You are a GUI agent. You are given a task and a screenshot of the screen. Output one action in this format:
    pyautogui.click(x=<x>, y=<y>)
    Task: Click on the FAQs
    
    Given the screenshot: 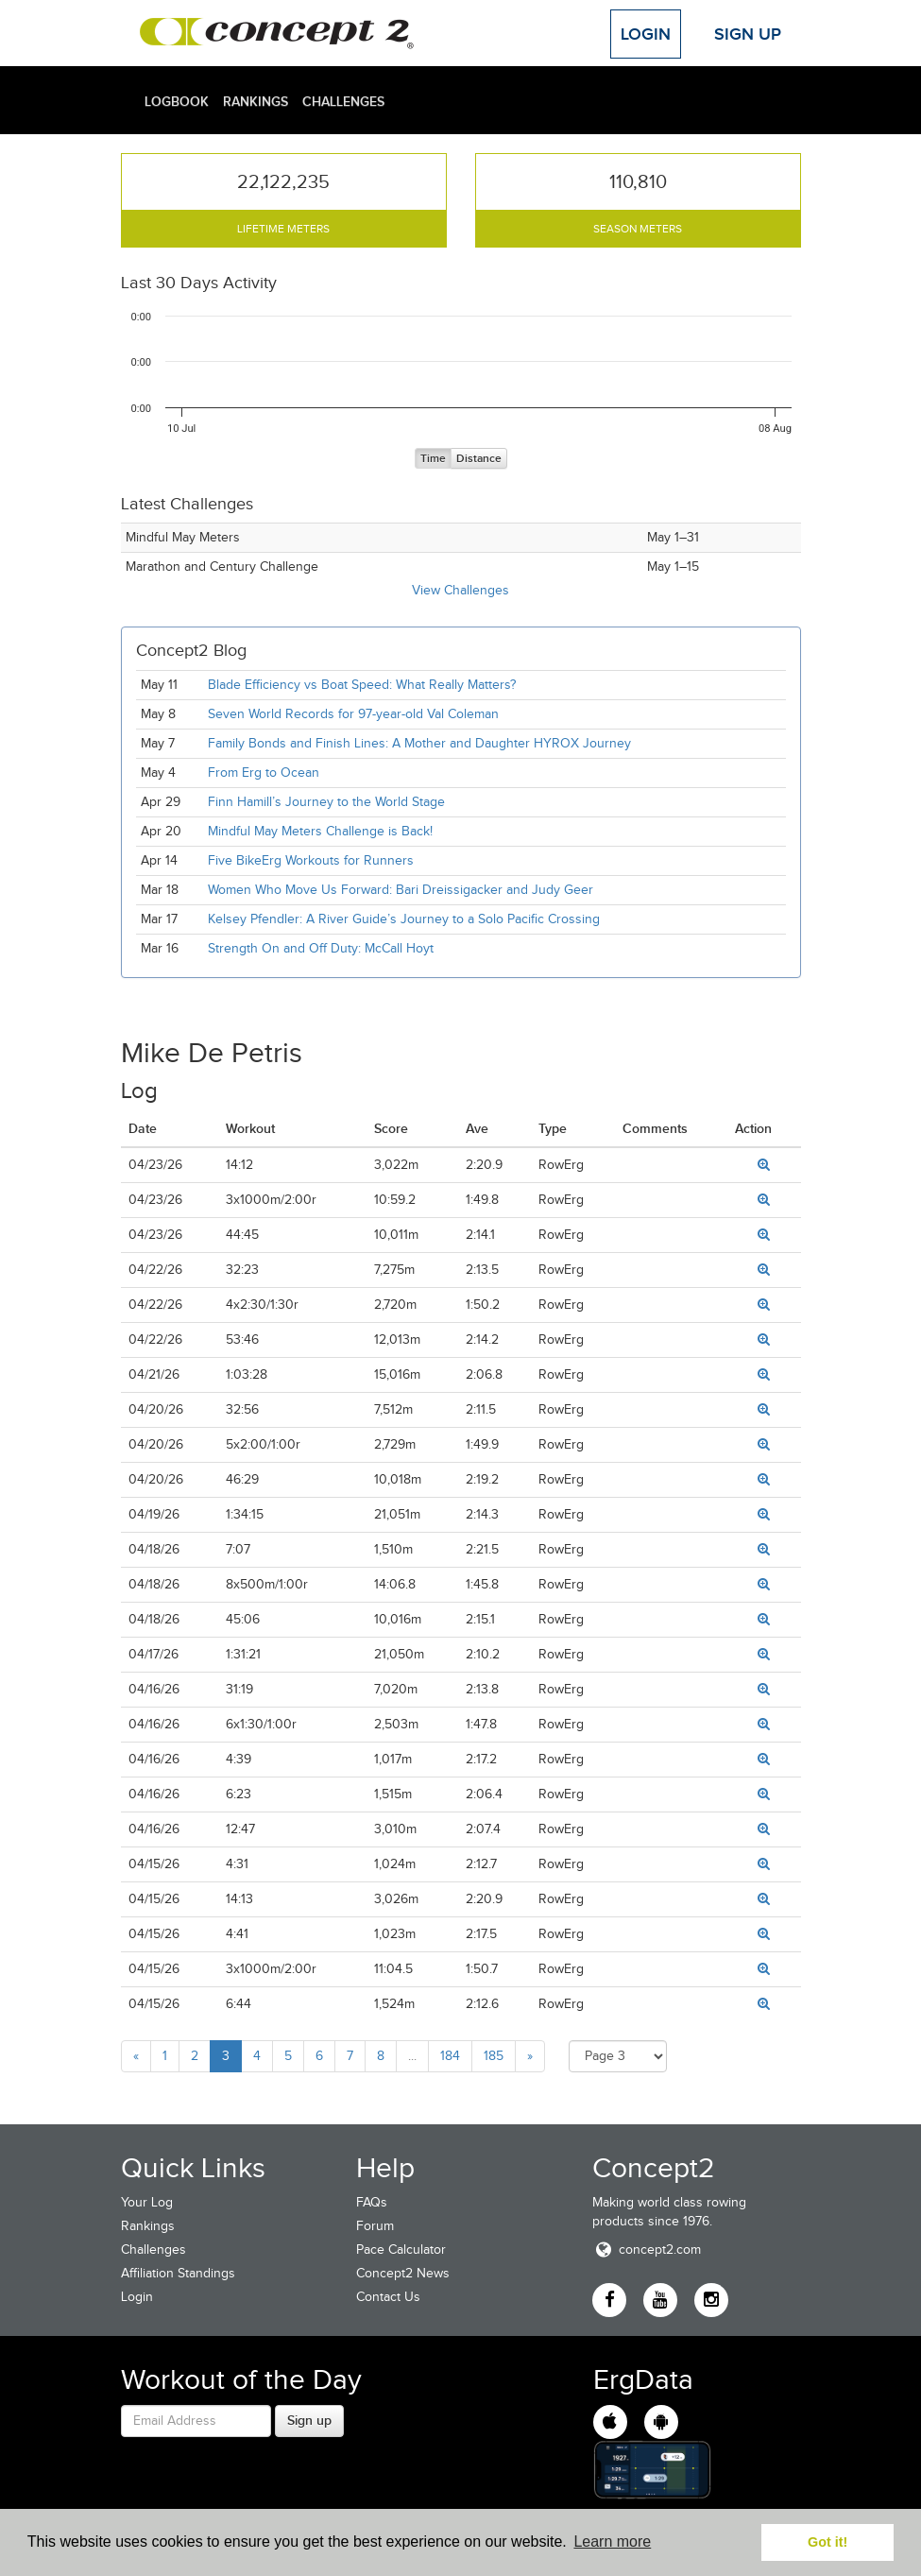 What is the action you would take?
    pyautogui.click(x=371, y=2202)
    